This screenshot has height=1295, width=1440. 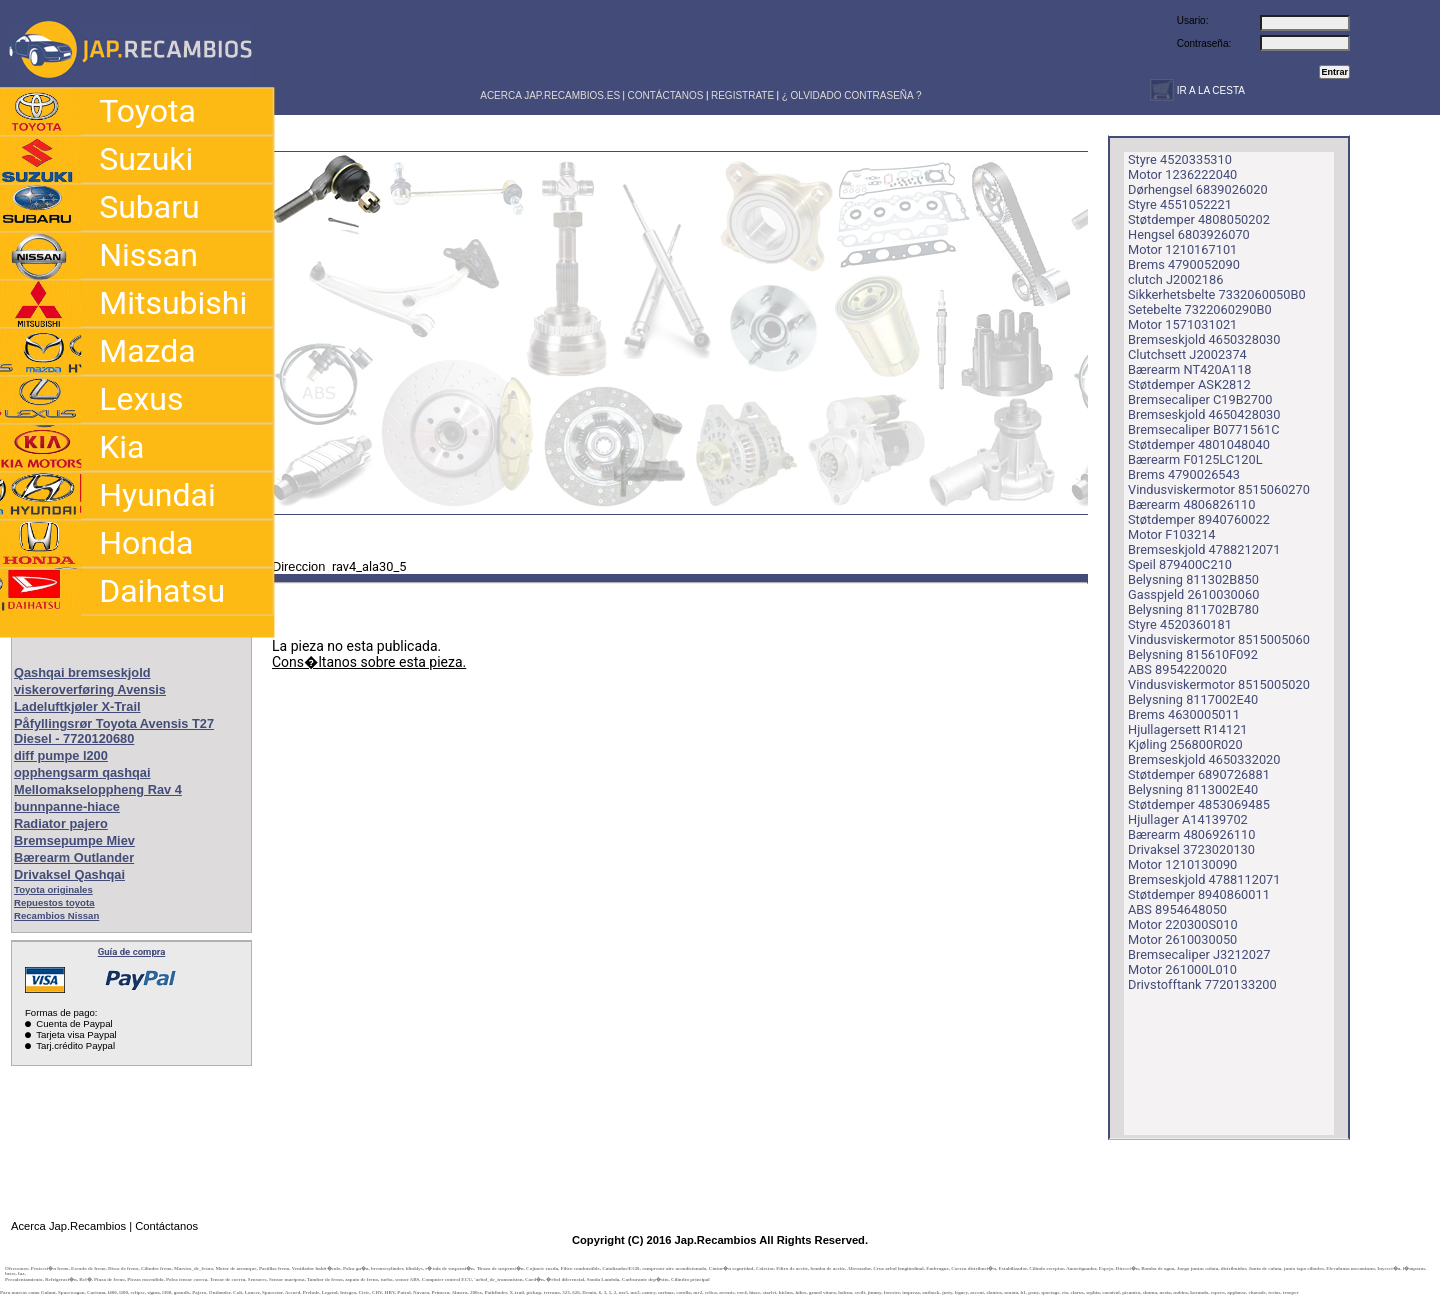 What do you see at coordinates (1193, 594) in the screenshot?
I see `Gasspjeld 2610030060` at bounding box center [1193, 594].